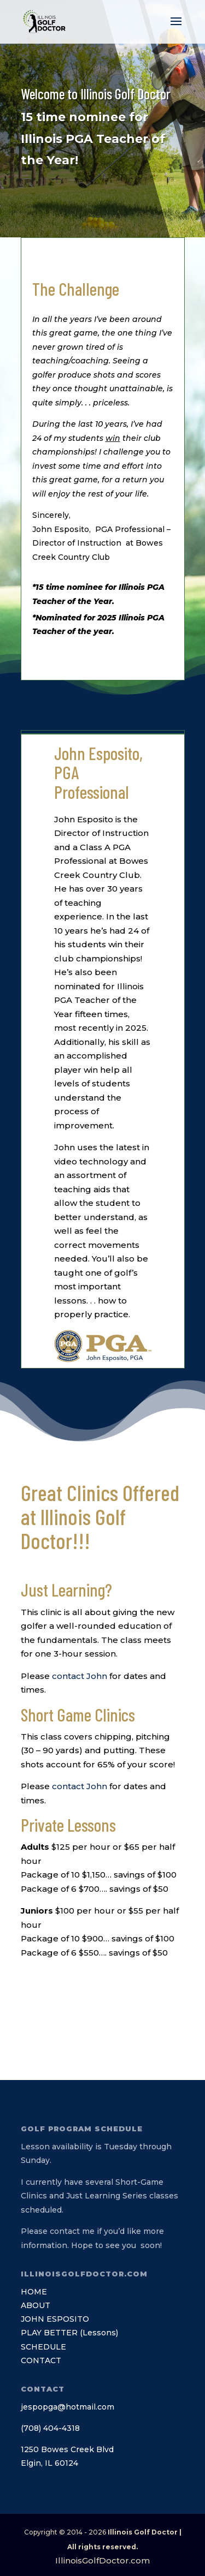  I want to click on (708) 404-4318, so click(50, 2428).